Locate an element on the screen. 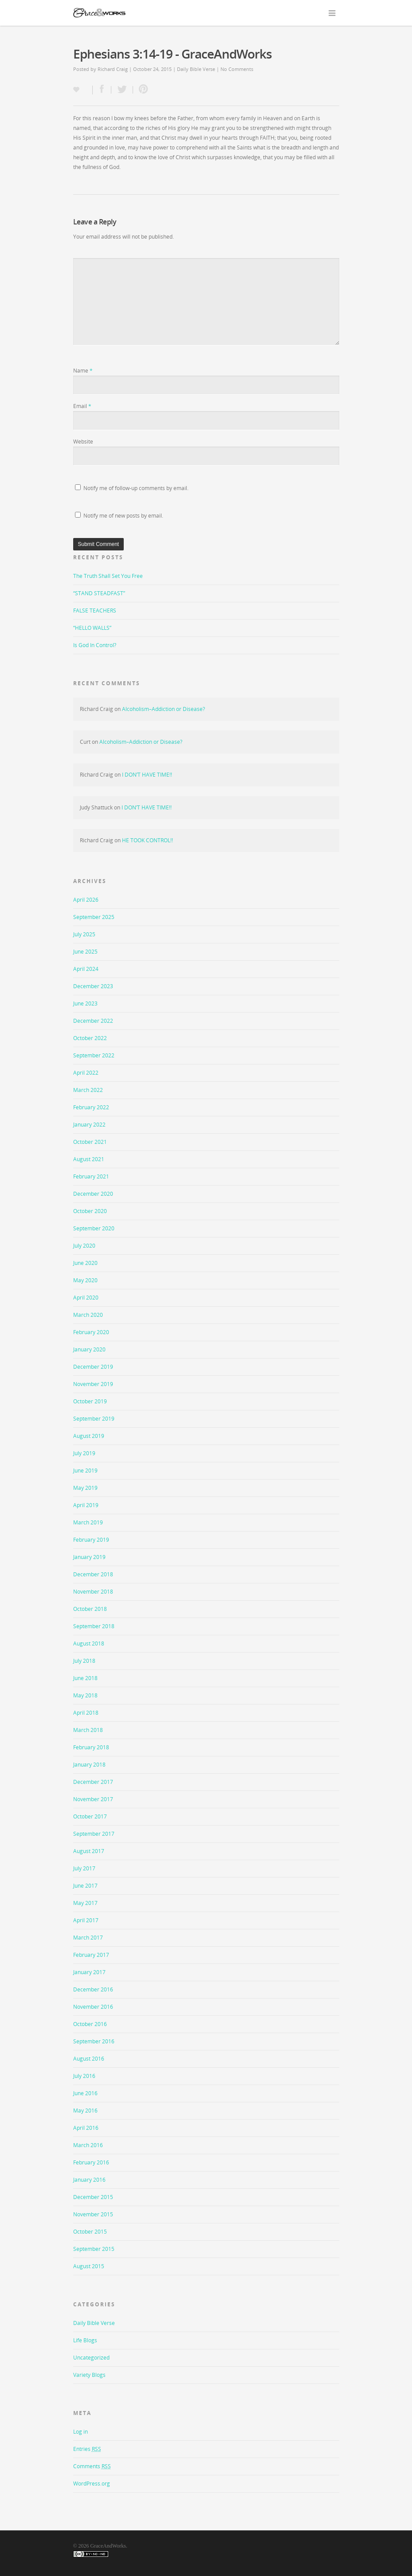 This screenshot has height=2576, width=412. Comments is located at coordinates (92, 2466).